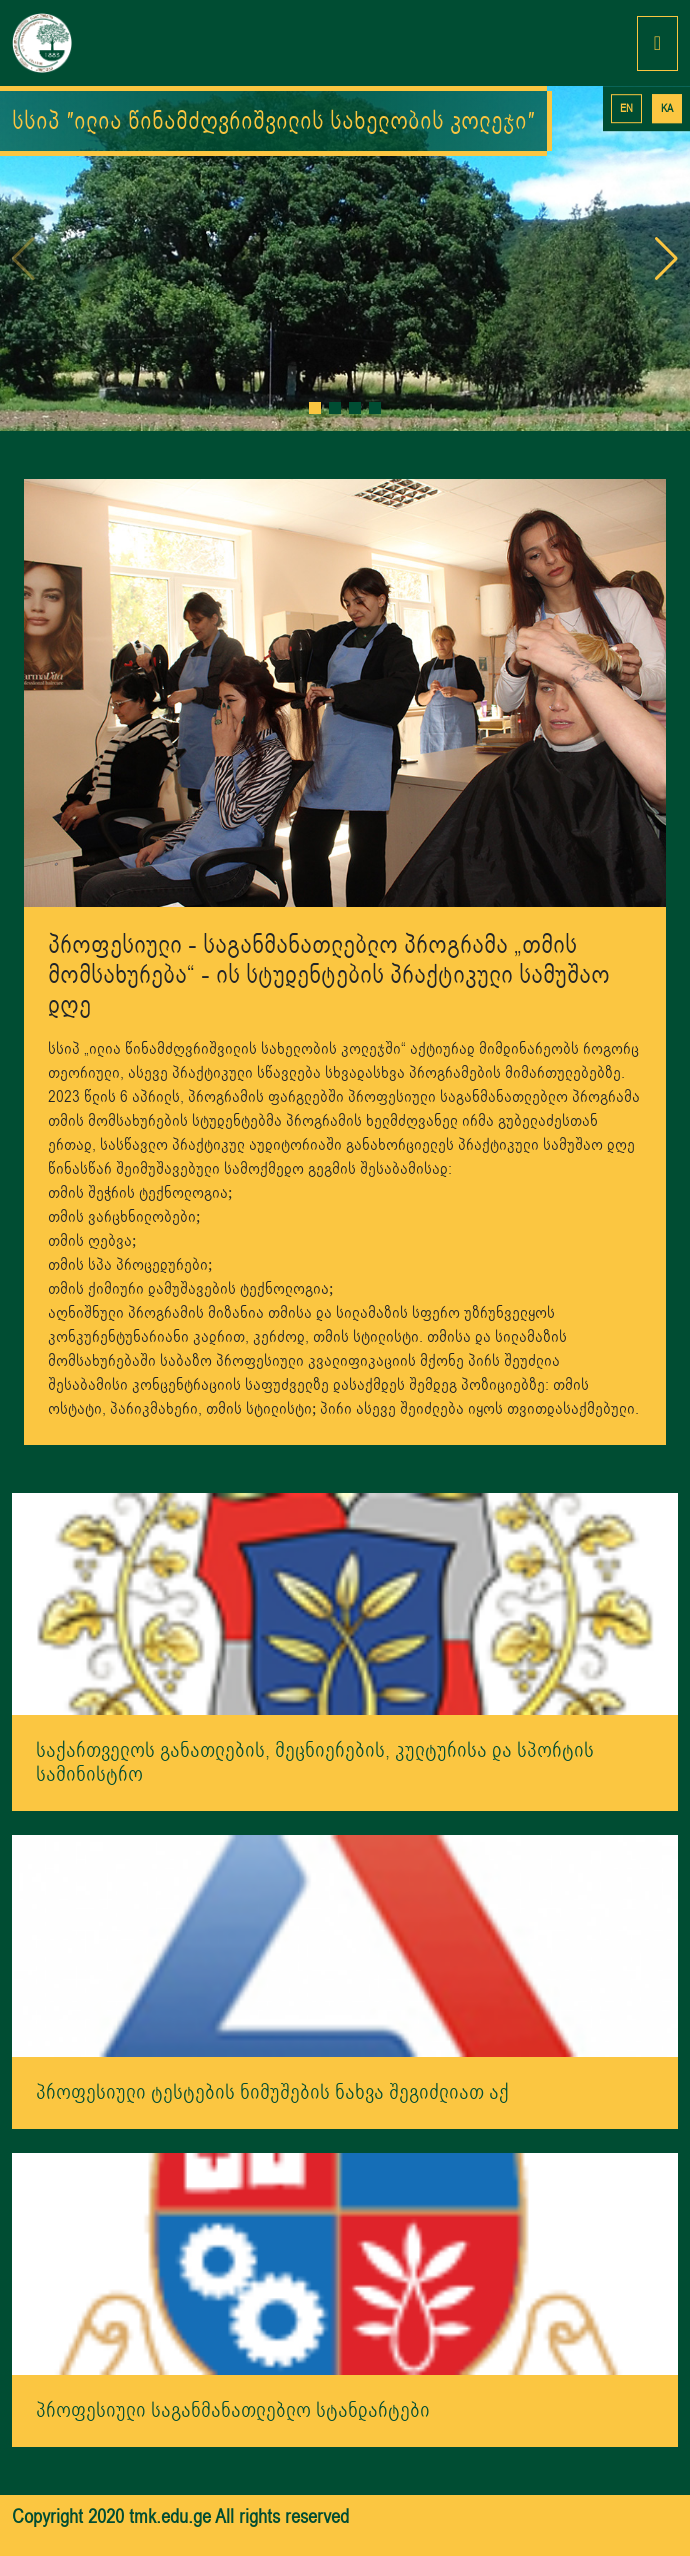  What do you see at coordinates (315, 1762) in the screenshot?
I see `საქართველოს განათლების, მეცნიერების, კულტურისა და სპორტის სამინისტრო` at bounding box center [315, 1762].